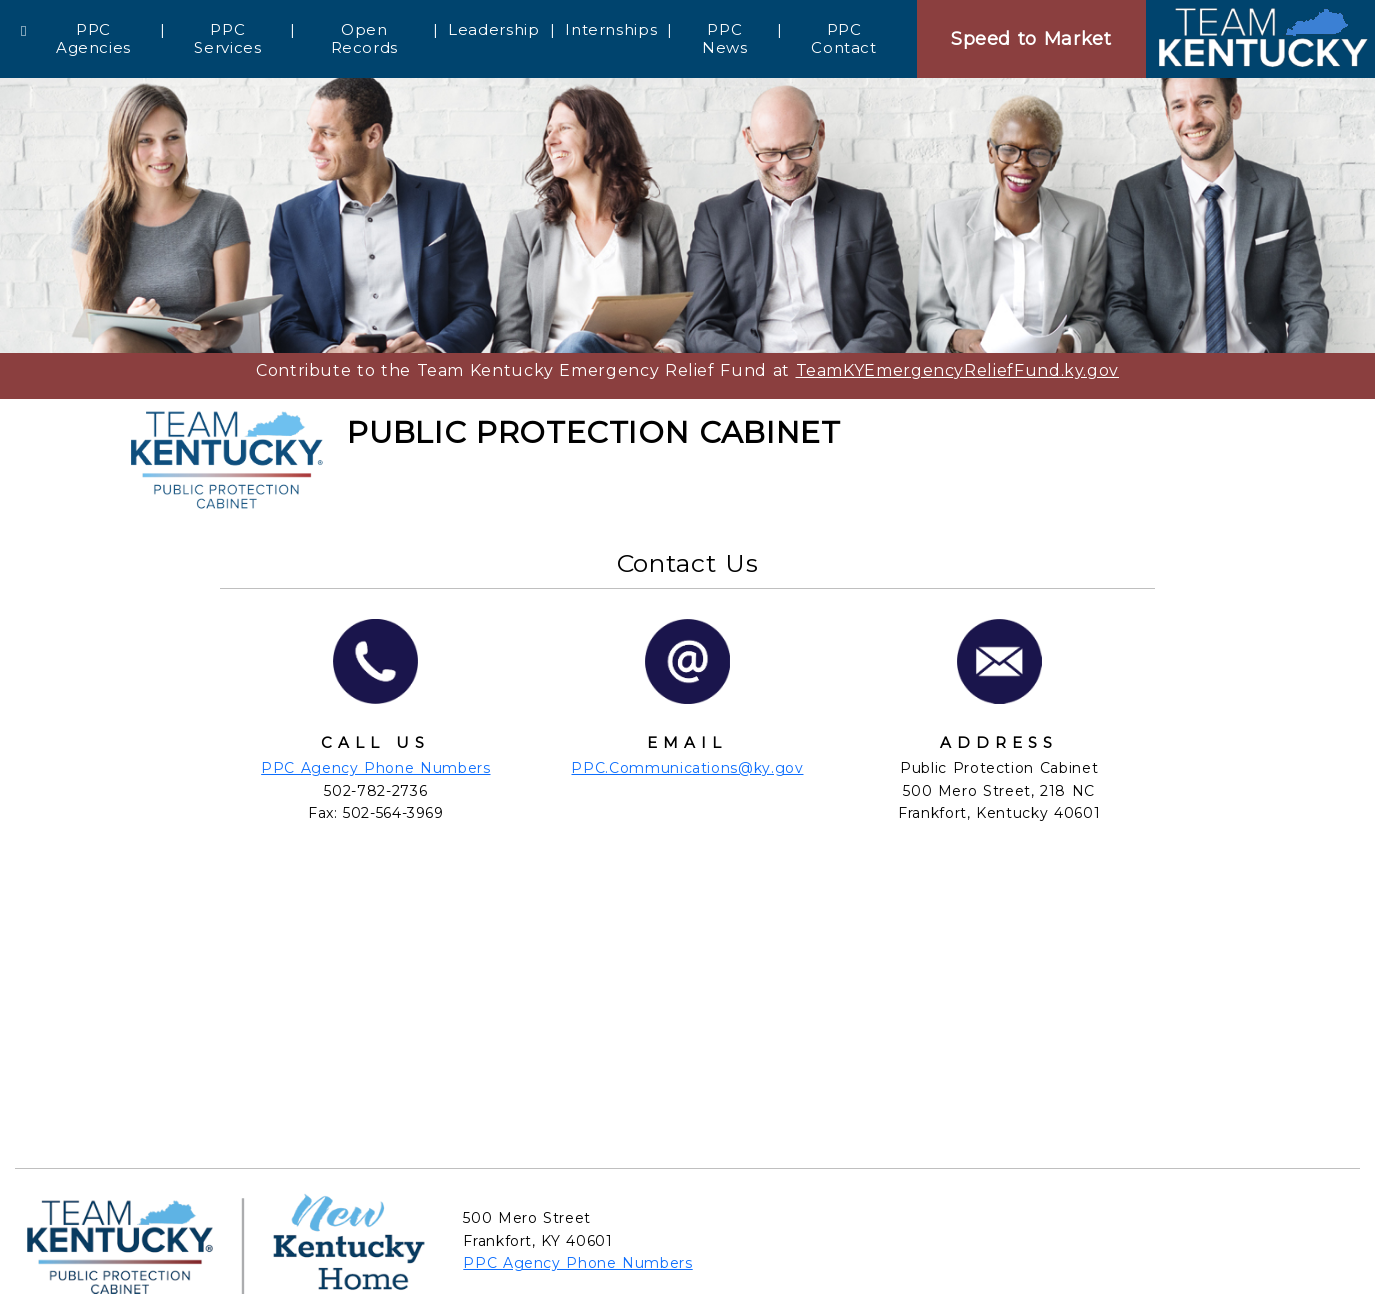 This screenshot has height=1315, width=1375. I want to click on PPC Agencies, so click(93, 38).